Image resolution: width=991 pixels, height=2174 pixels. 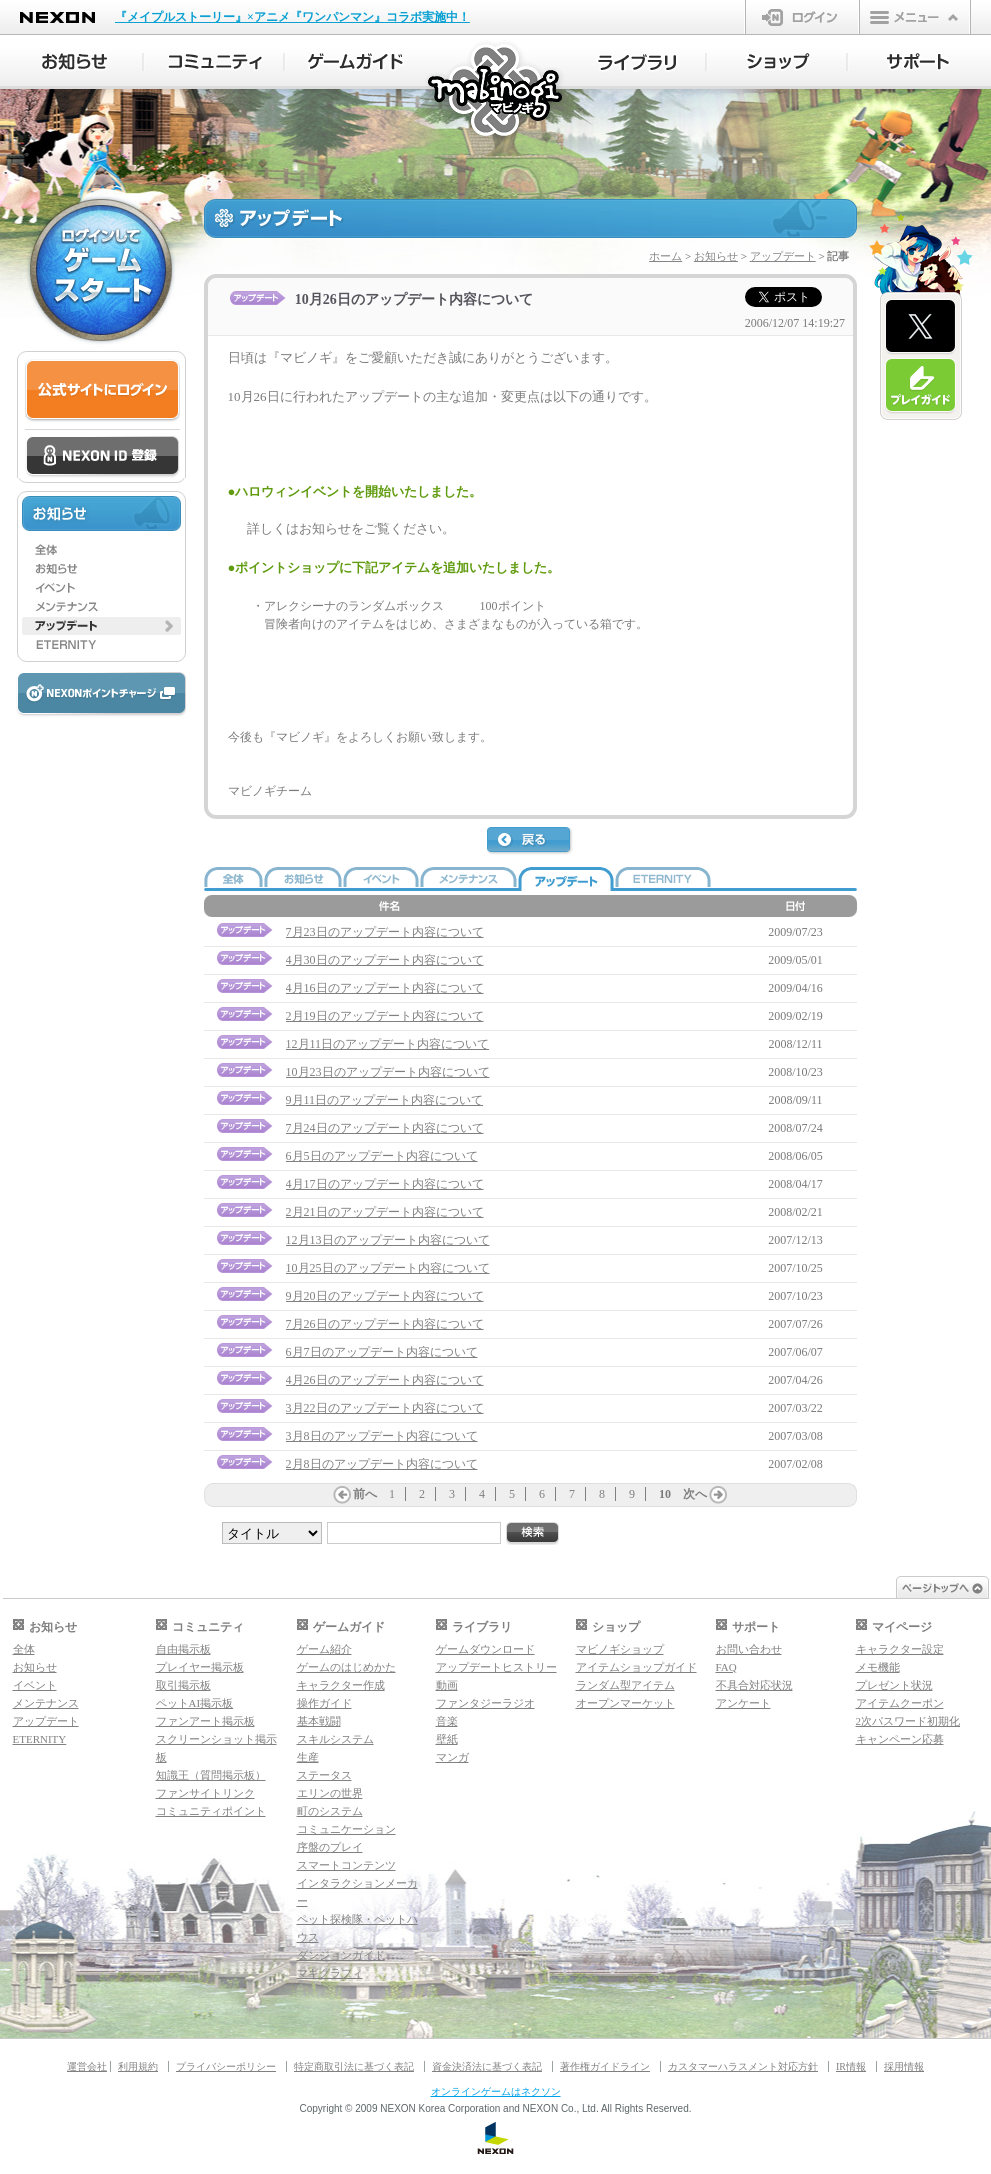 I want to click on 自由掲示板, so click(x=183, y=1649).